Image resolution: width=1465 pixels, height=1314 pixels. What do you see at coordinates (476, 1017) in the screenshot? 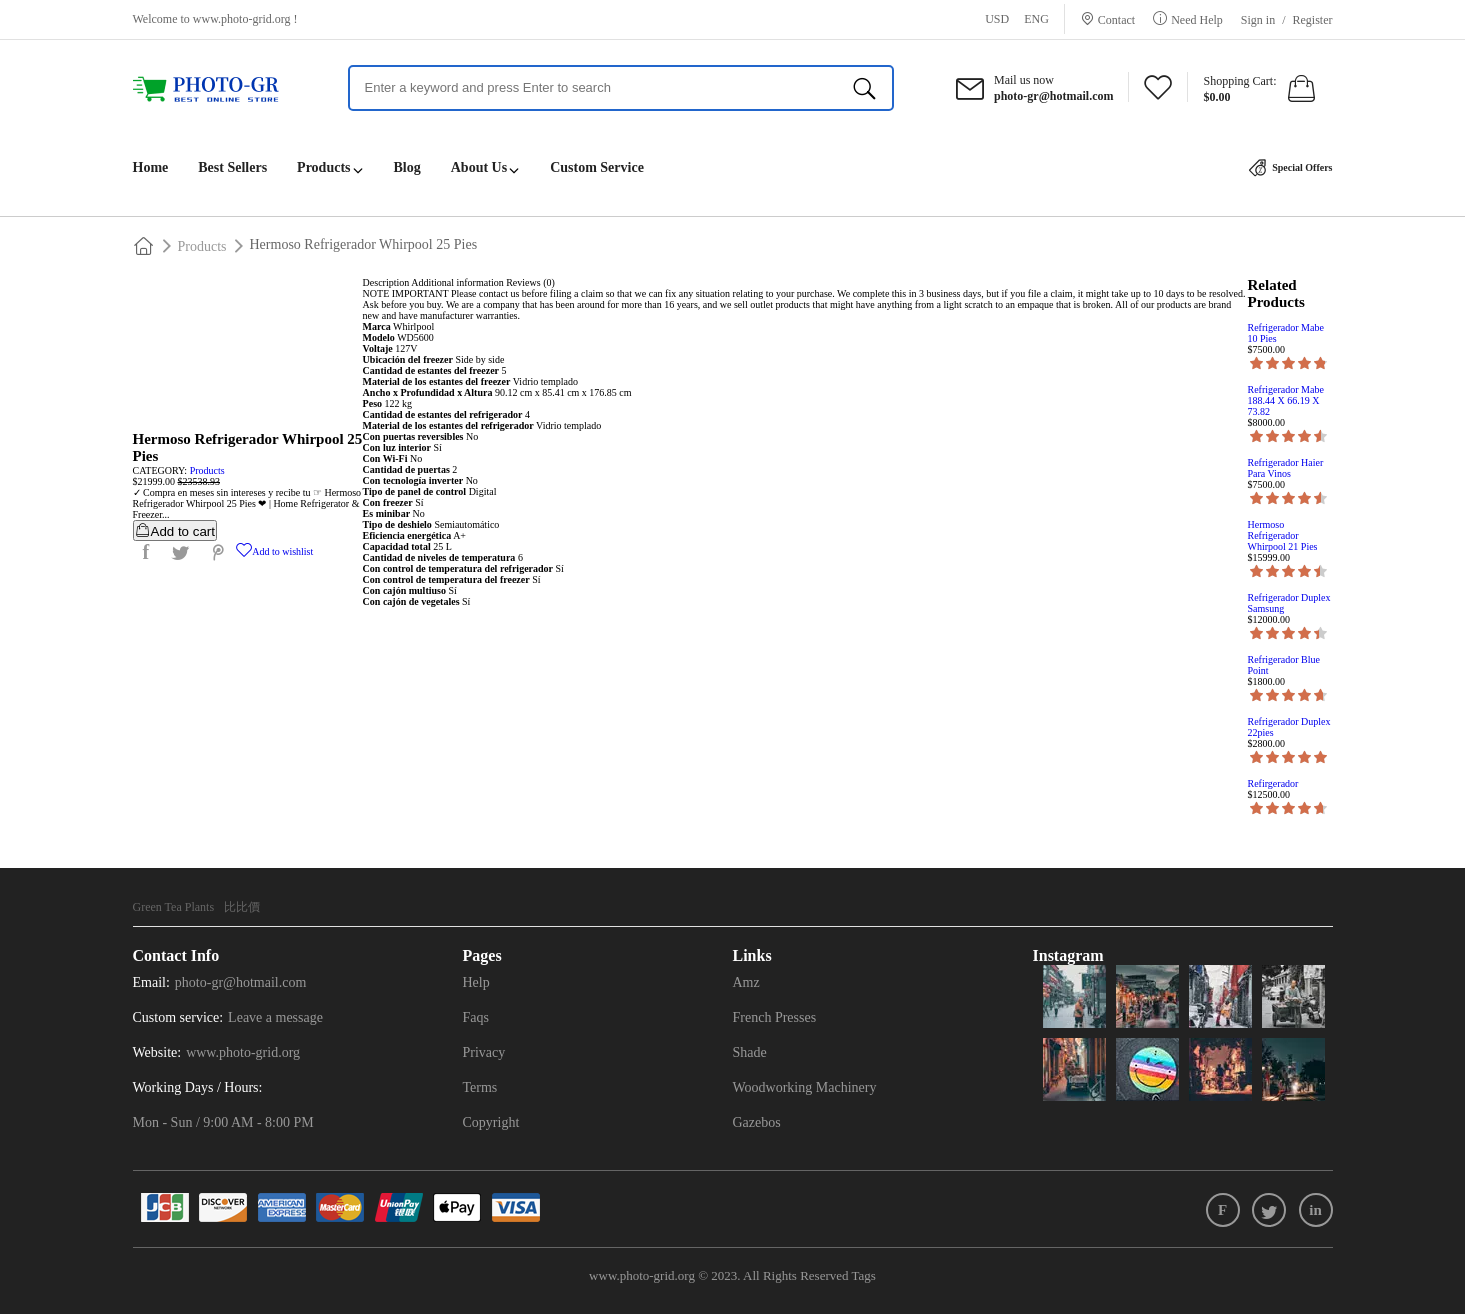
I see `Faqs` at bounding box center [476, 1017].